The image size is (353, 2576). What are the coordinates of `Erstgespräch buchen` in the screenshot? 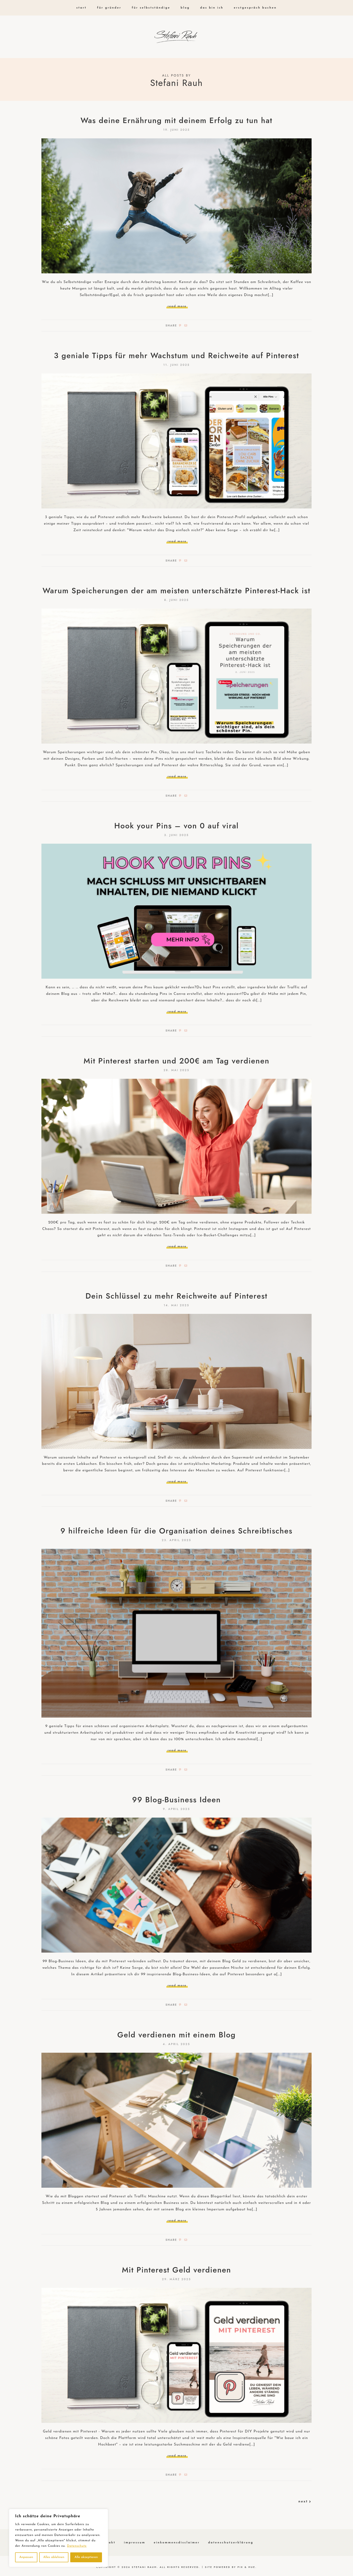 It's located at (255, 7).